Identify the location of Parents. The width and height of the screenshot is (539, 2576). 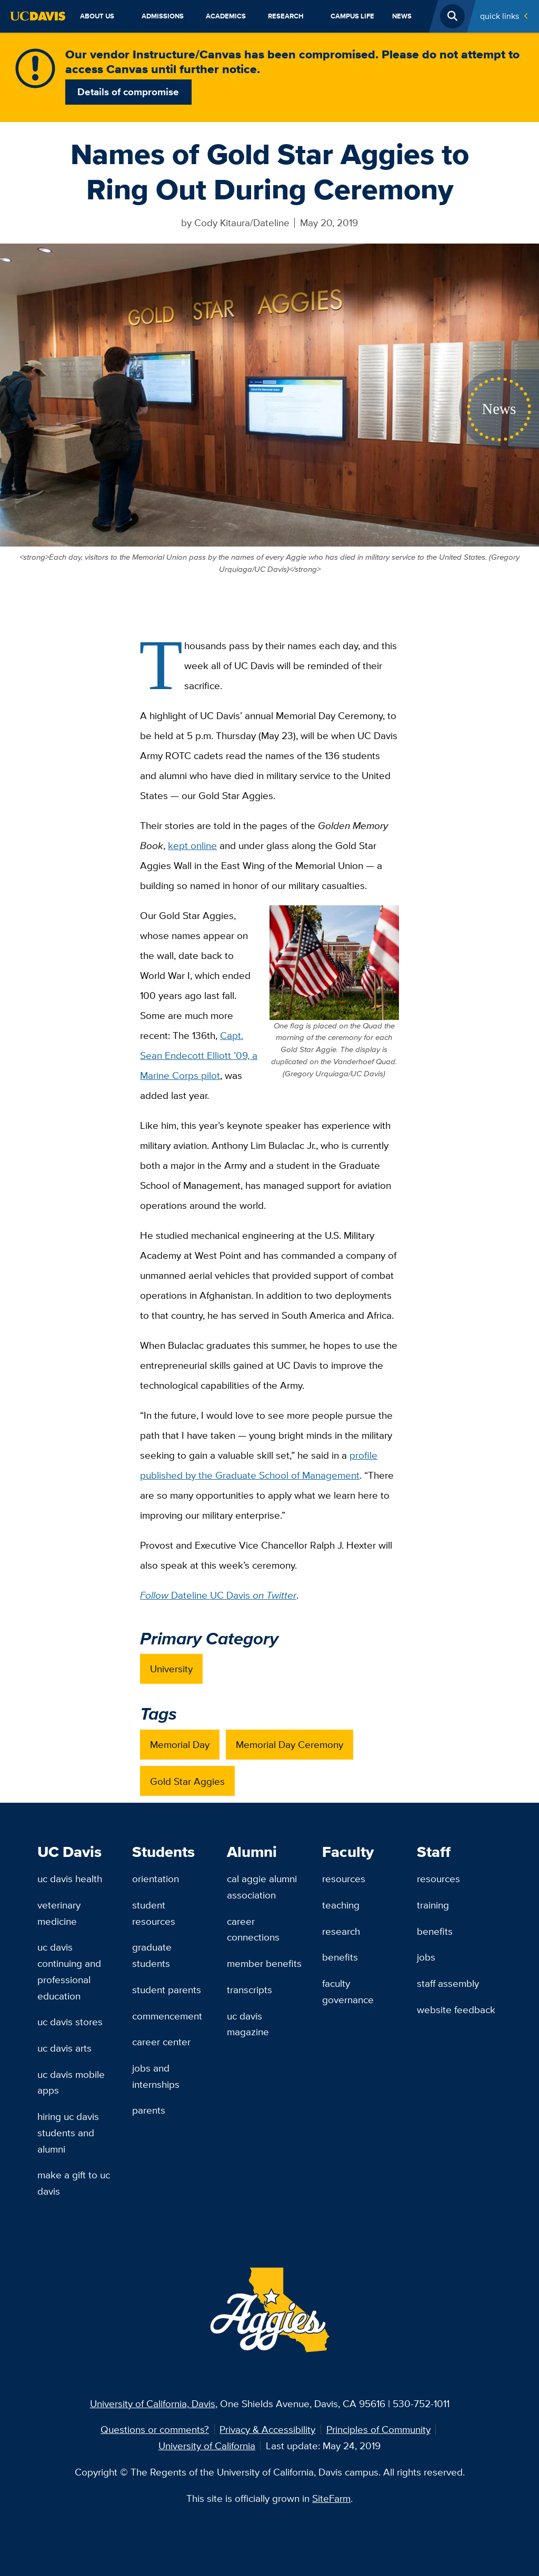
(148, 2110).